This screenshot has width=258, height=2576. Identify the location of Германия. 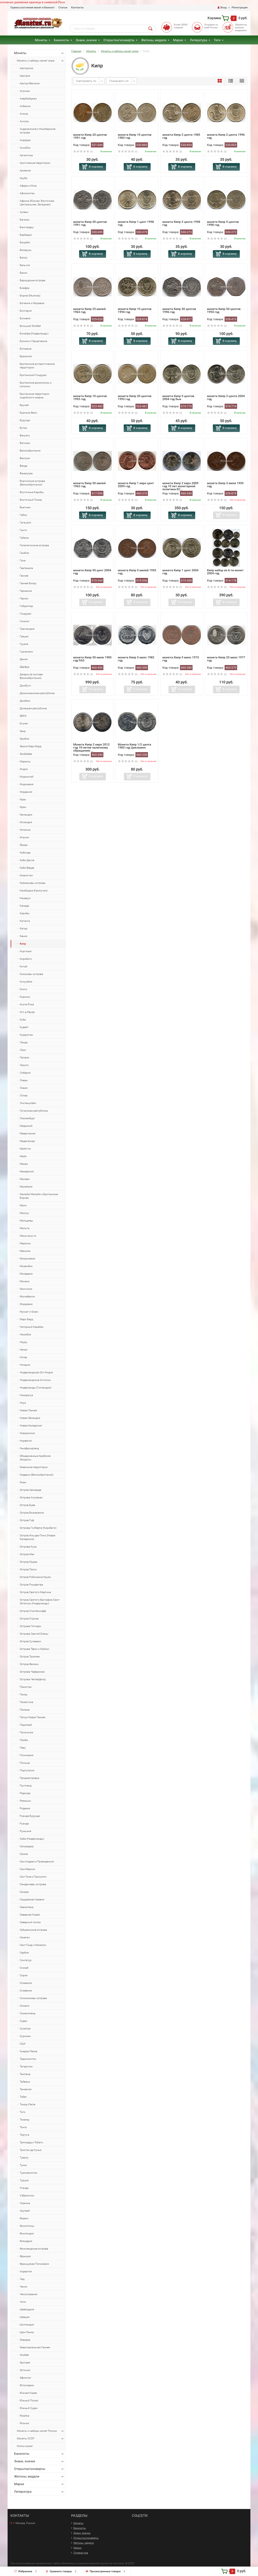
(26, 590).